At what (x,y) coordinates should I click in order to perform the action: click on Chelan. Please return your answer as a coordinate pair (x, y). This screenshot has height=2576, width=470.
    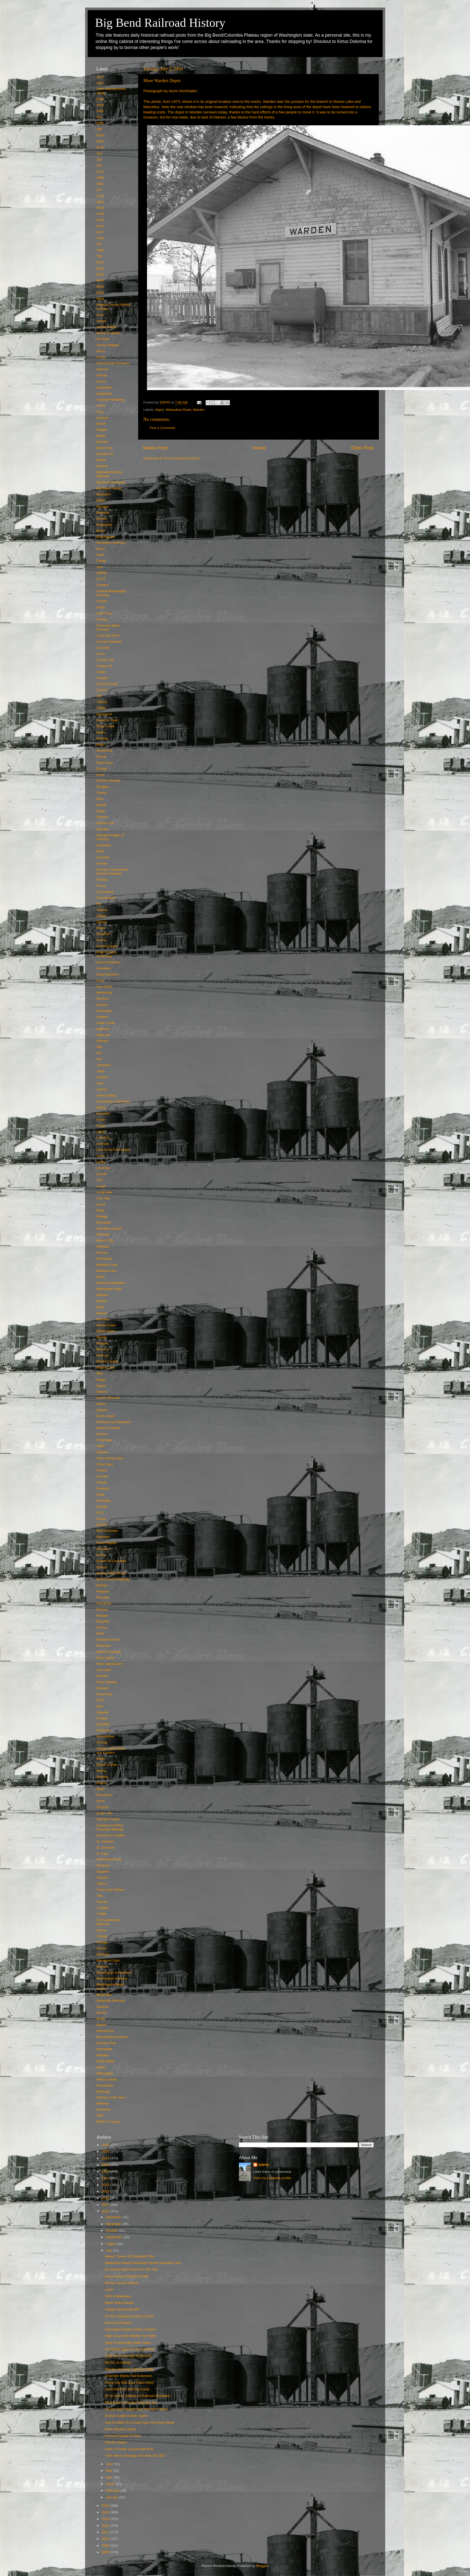
    Looking at the image, I should click on (101, 601).